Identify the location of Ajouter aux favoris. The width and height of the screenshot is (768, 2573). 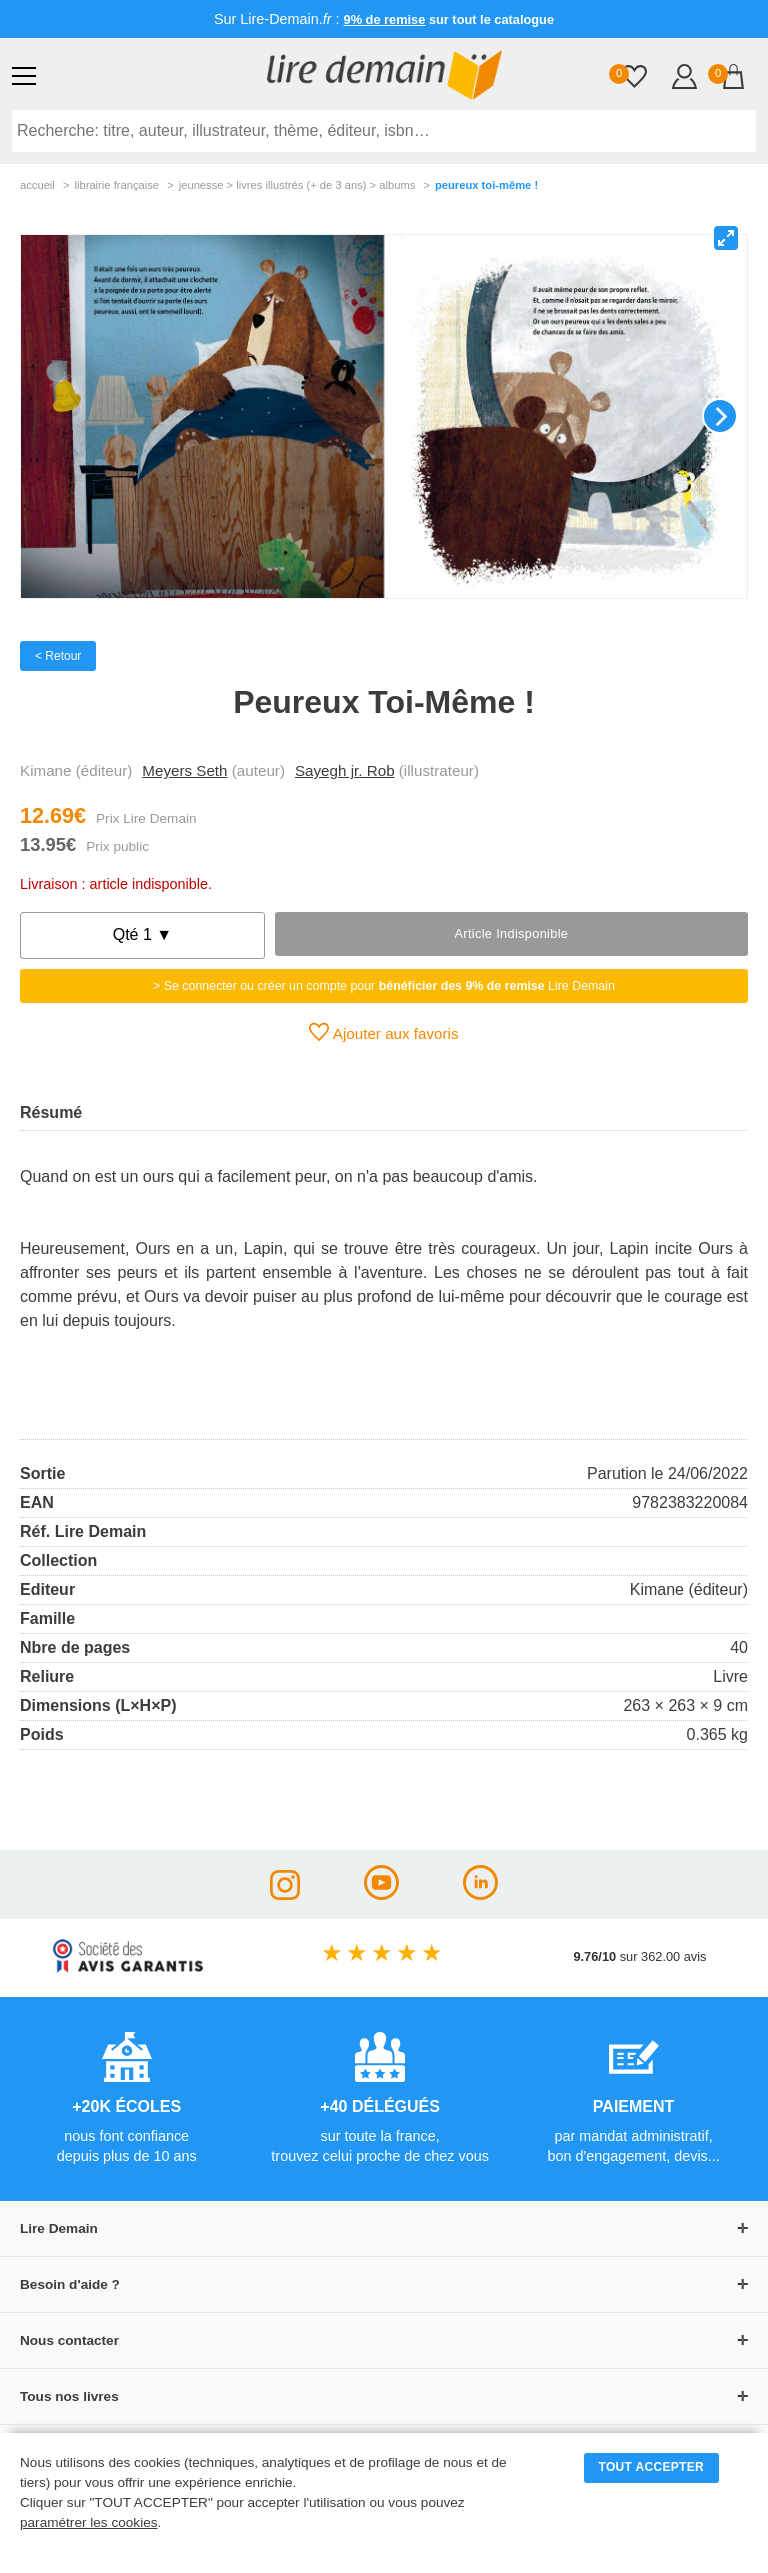
(383, 1032).